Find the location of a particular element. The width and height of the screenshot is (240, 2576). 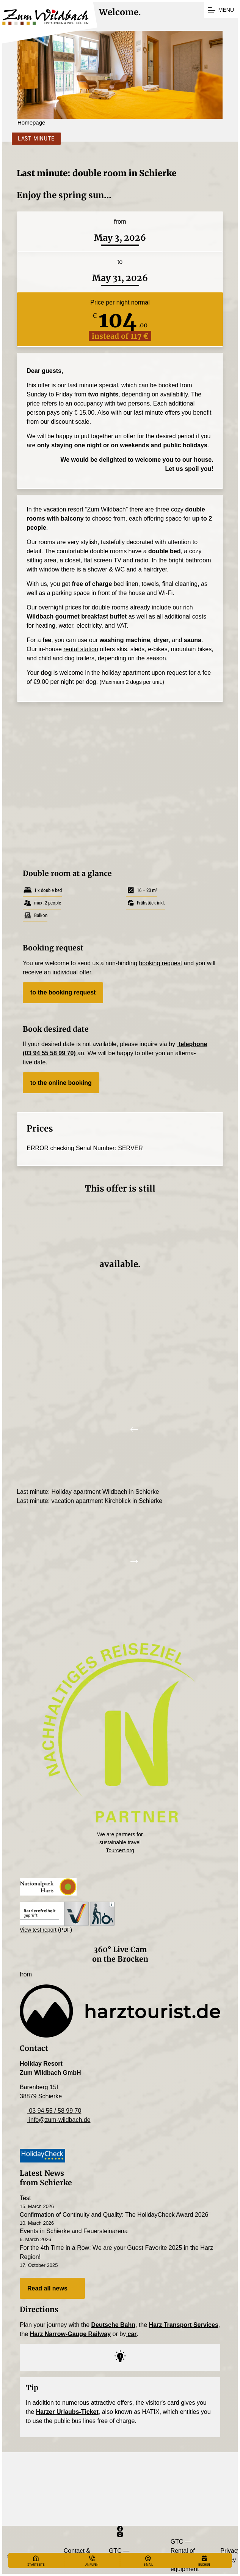

[Instagram] is located at coordinates (120, 2534).